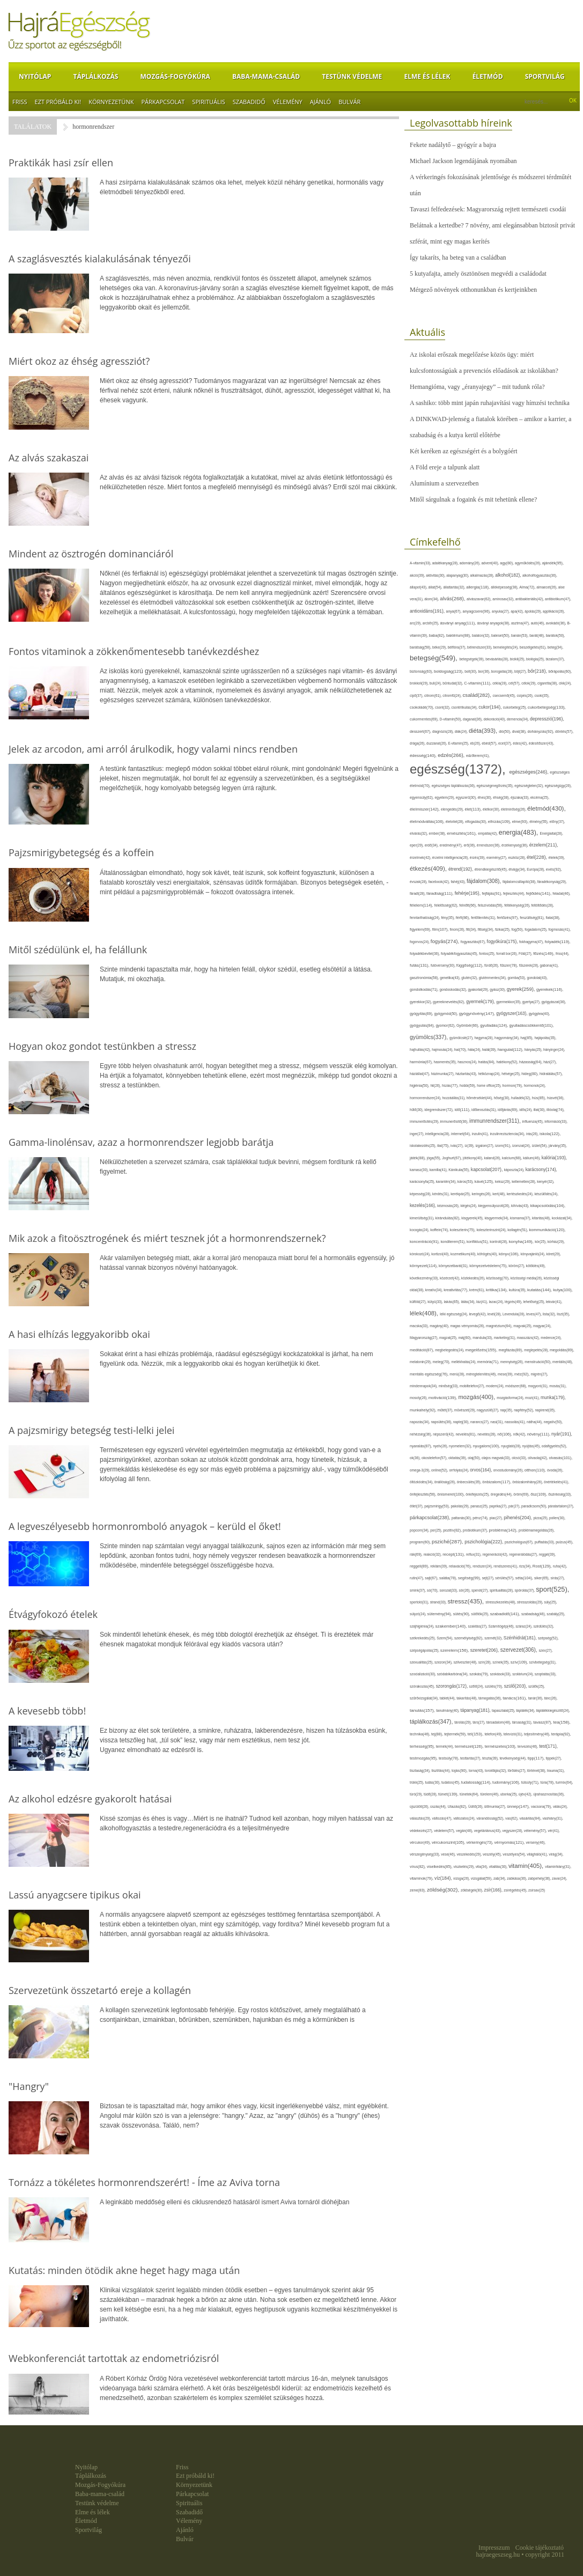 Image resolution: width=583 pixels, height=2576 pixels. What do you see at coordinates (420, 965) in the screenshot?
I see `futás(131),` at bounding box center [420, 965].